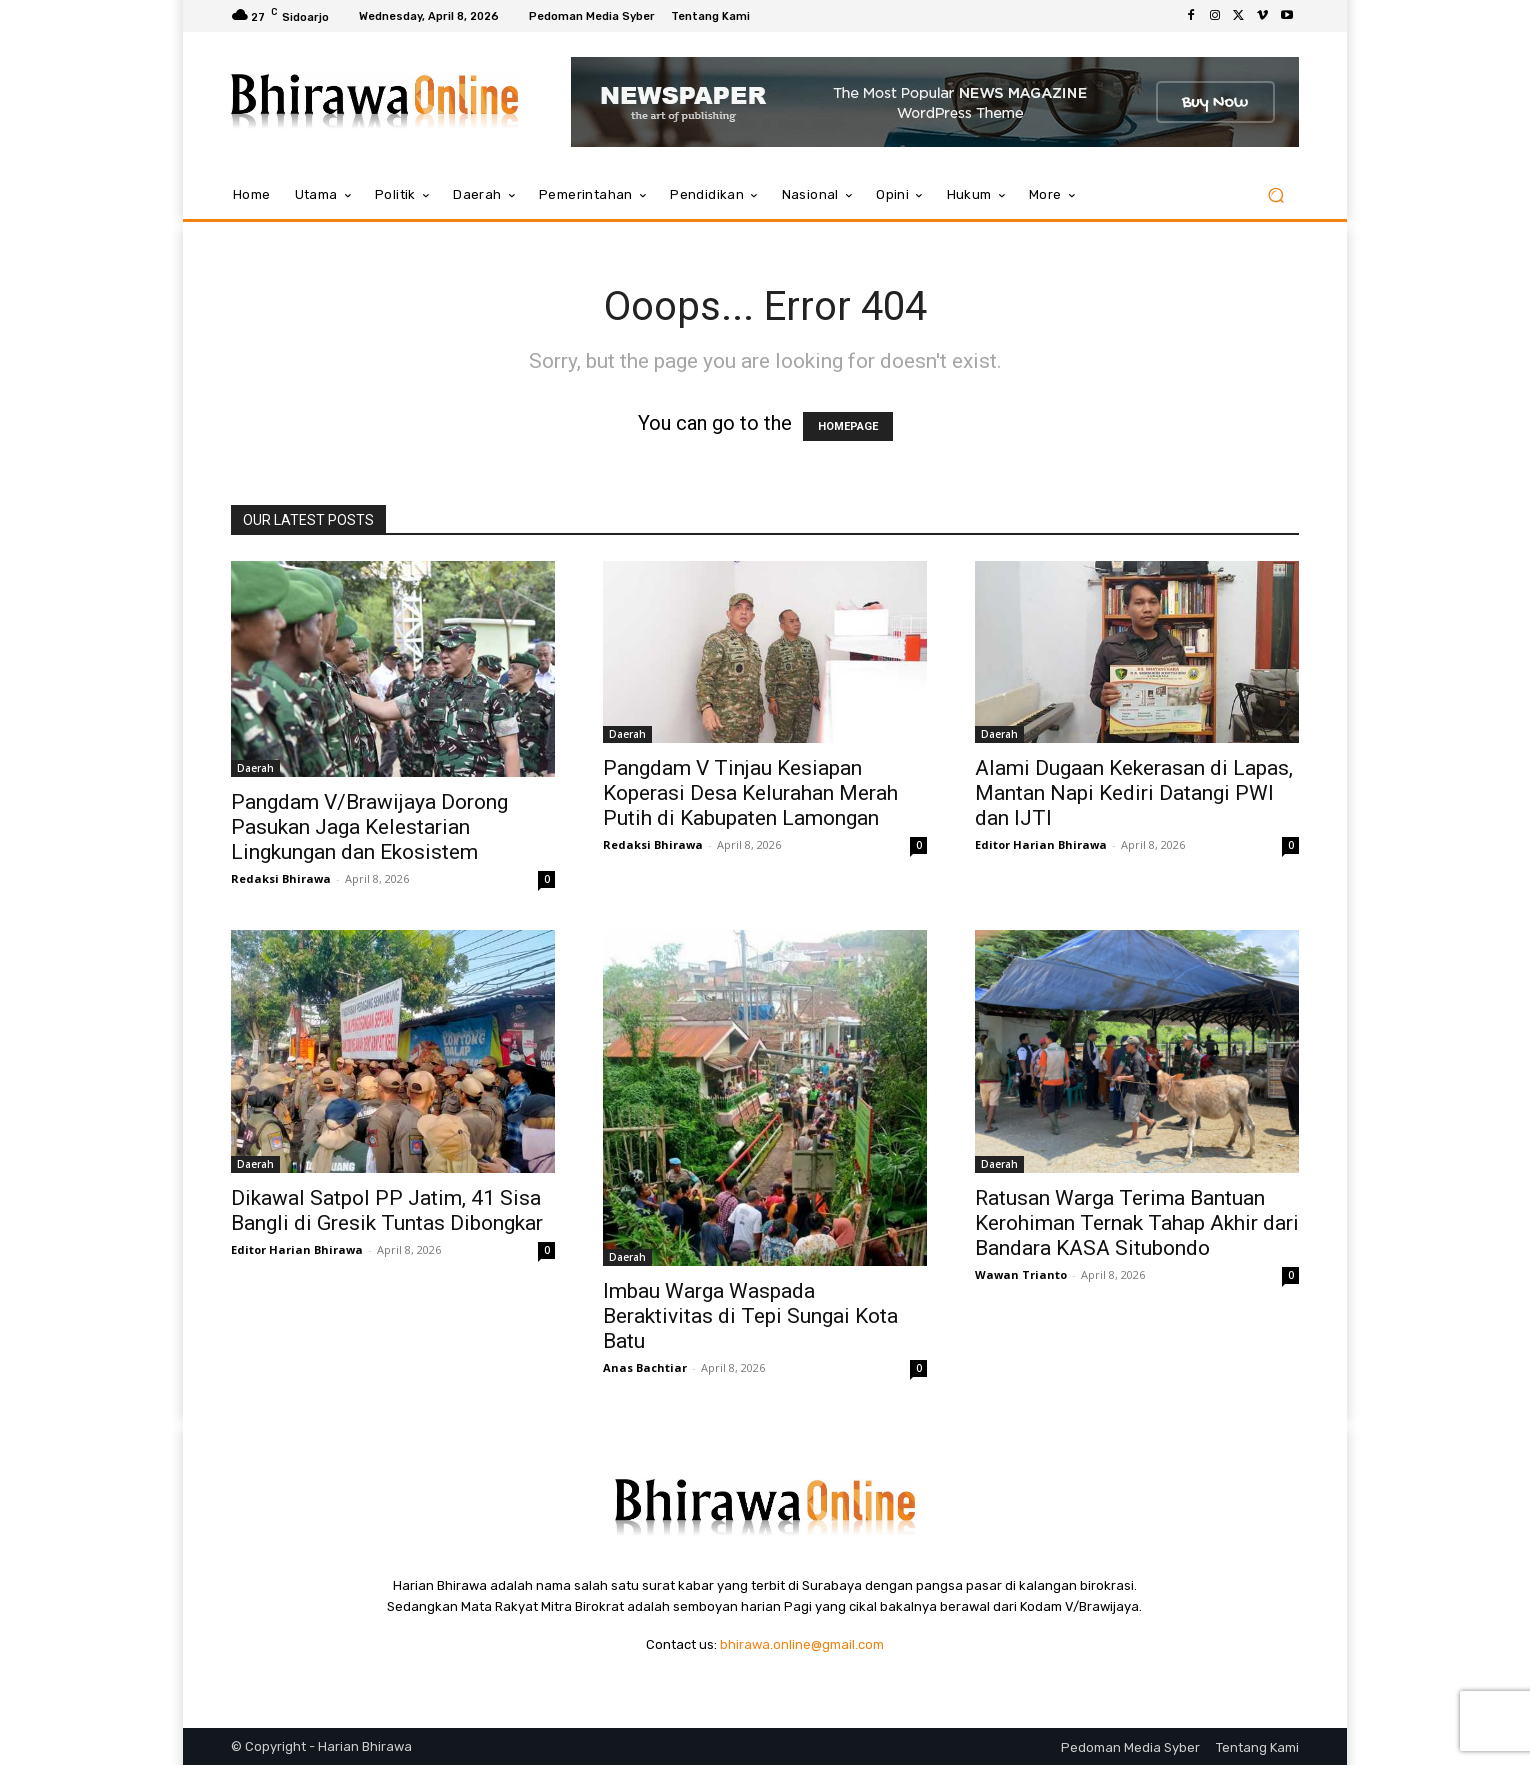  What do you see at coordinates (645, 1367) in the screenshot?
I see `Anas Bachtiar` at bounding box center [645, 1367].